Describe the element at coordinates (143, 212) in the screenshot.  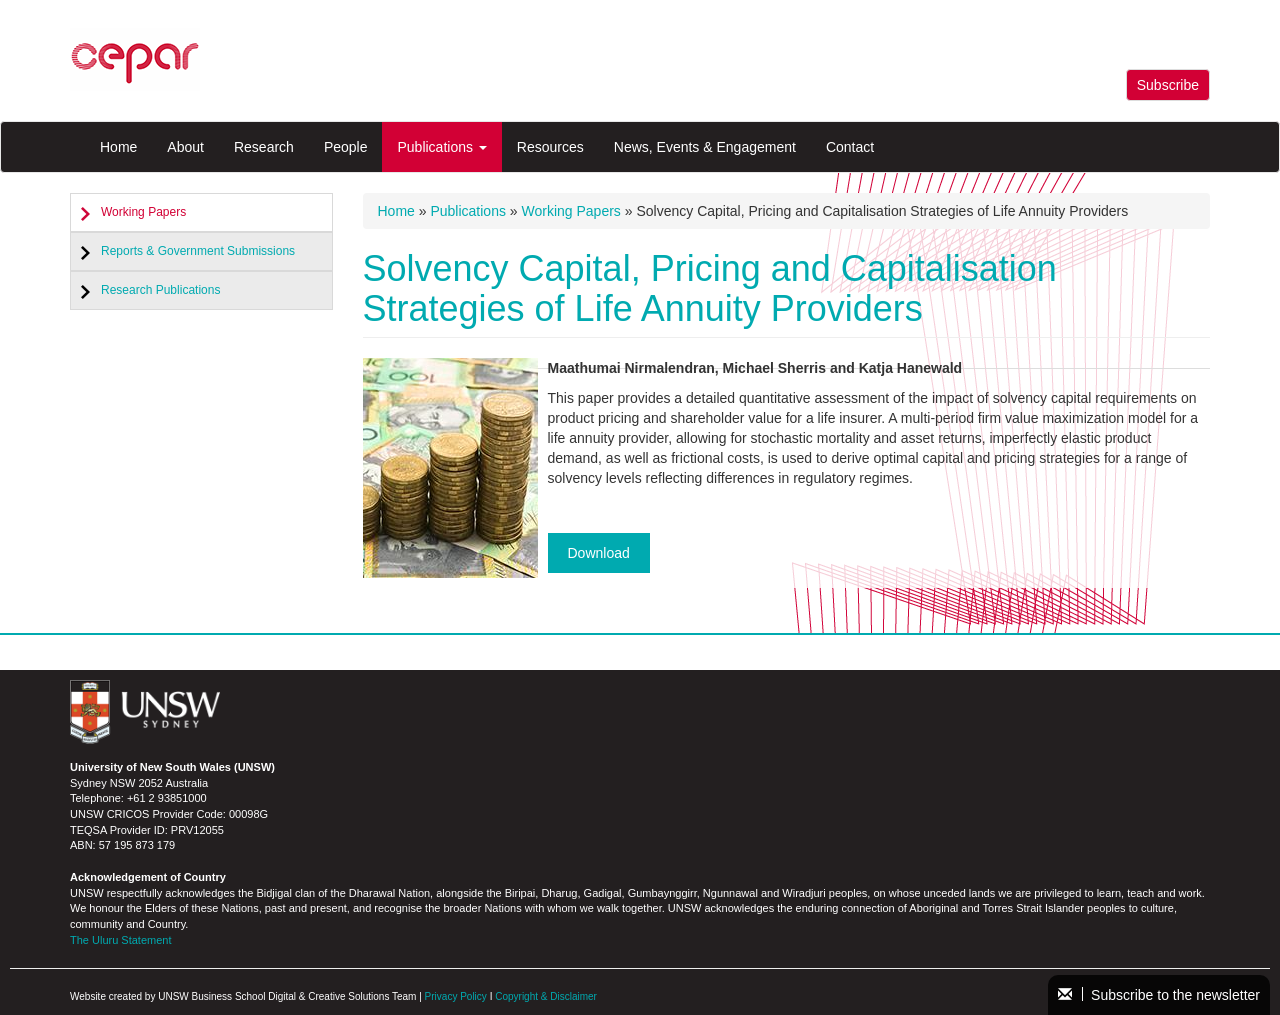
I see `Working Papers` at that location.